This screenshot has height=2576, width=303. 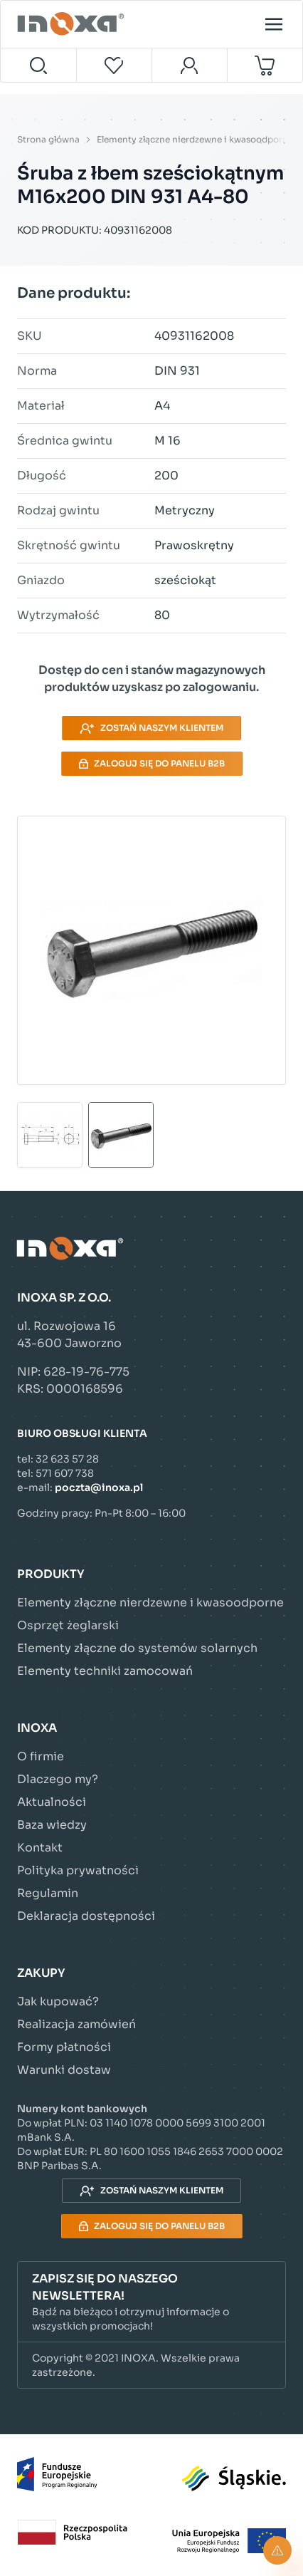 I want to click on Baza wiedzy, so click(x=52, y=1824).